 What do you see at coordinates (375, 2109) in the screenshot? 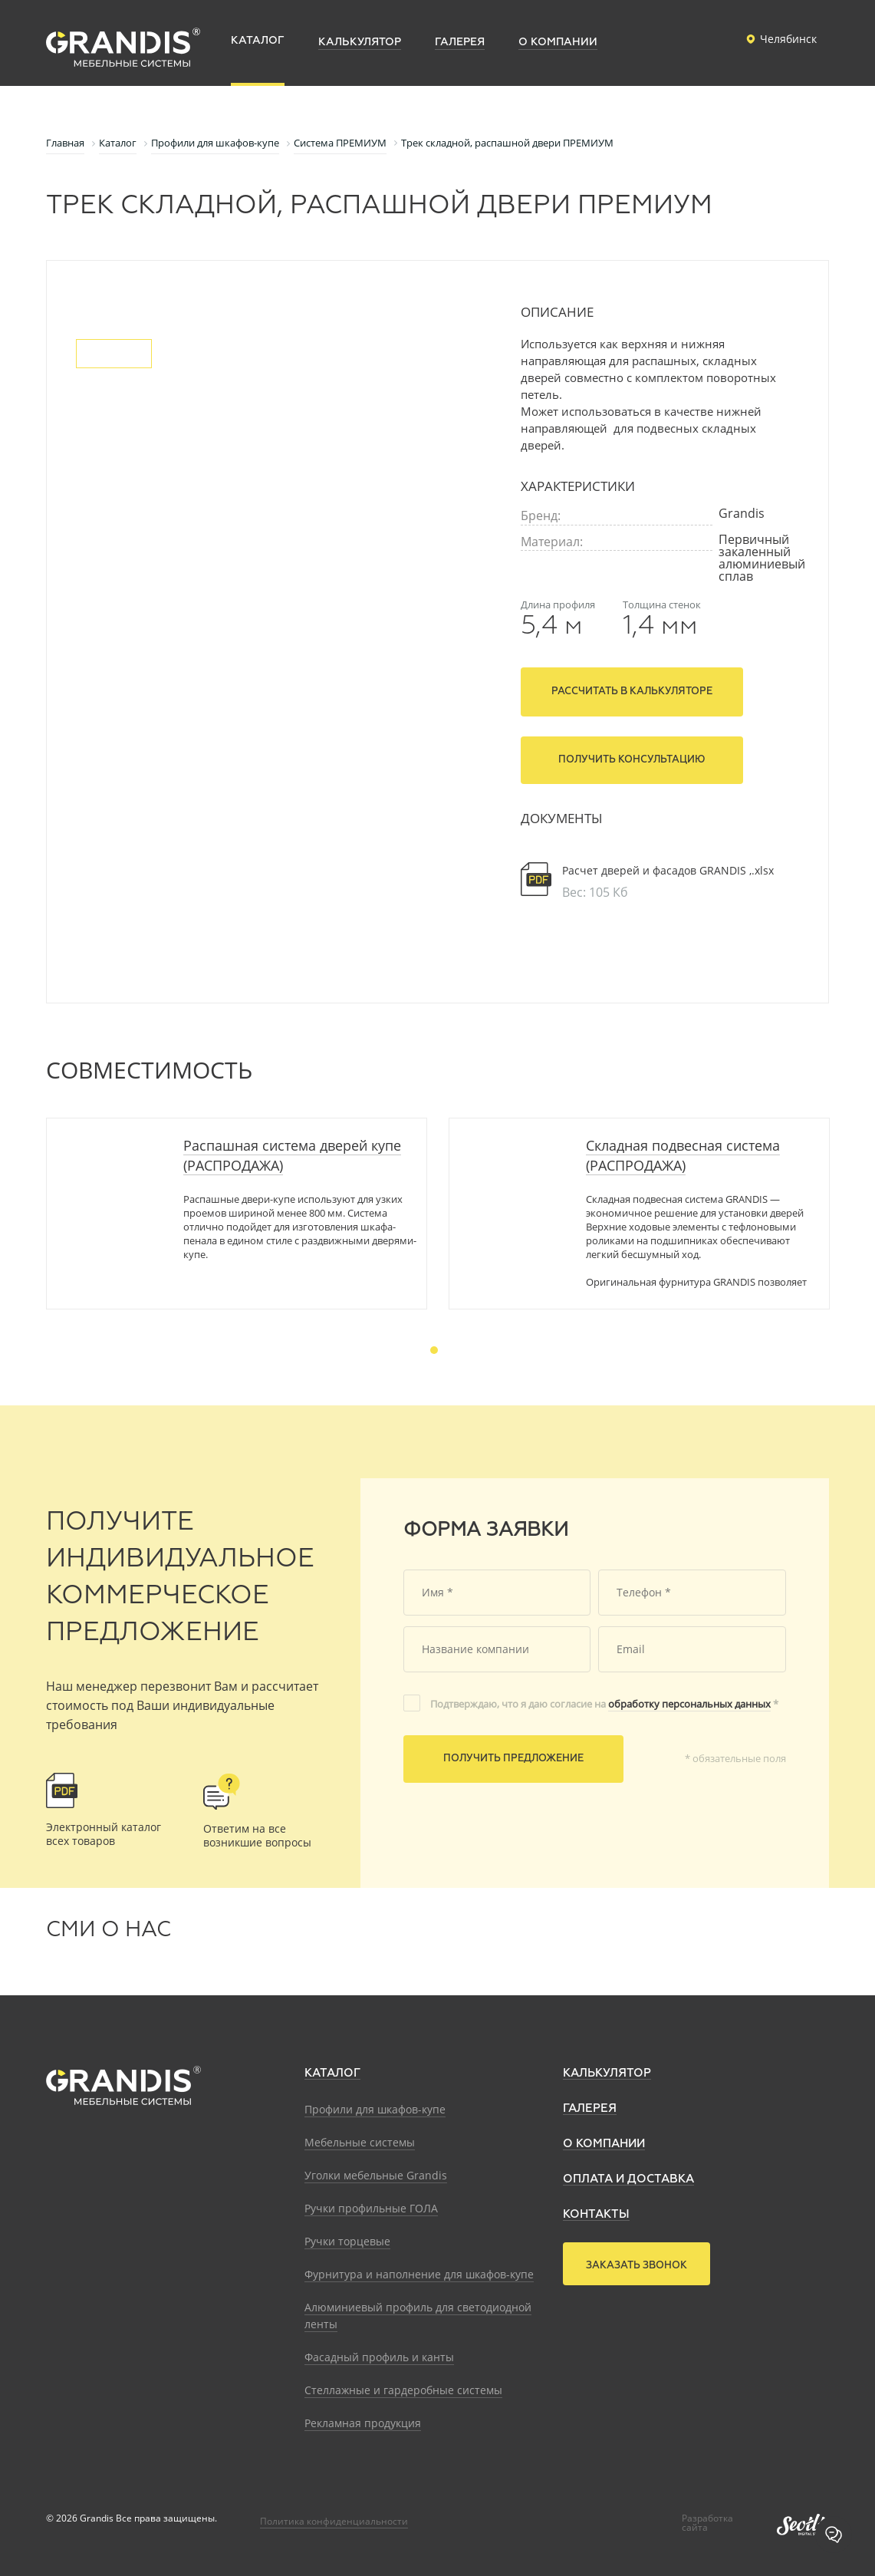
I see `Профили для шкафов-купе` at bounding box center [375, 2109].